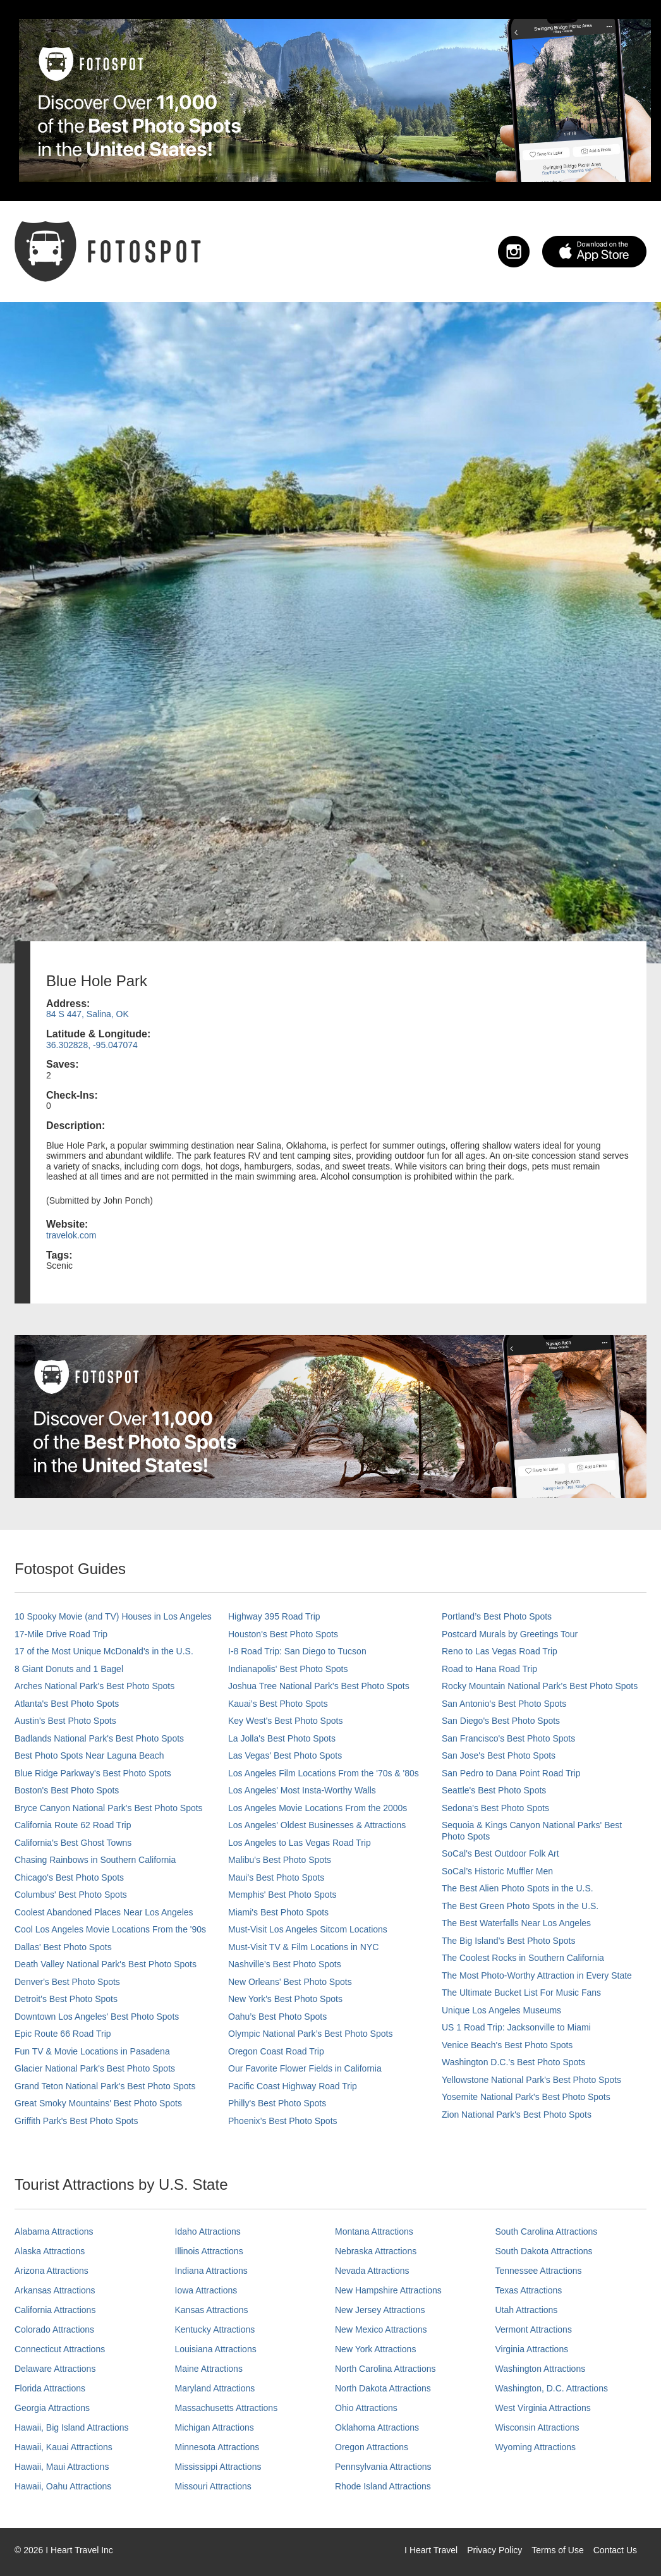 This screenshot has width=661, height=2576. I want to click on Kansas Attractions, so click(211, 2310).